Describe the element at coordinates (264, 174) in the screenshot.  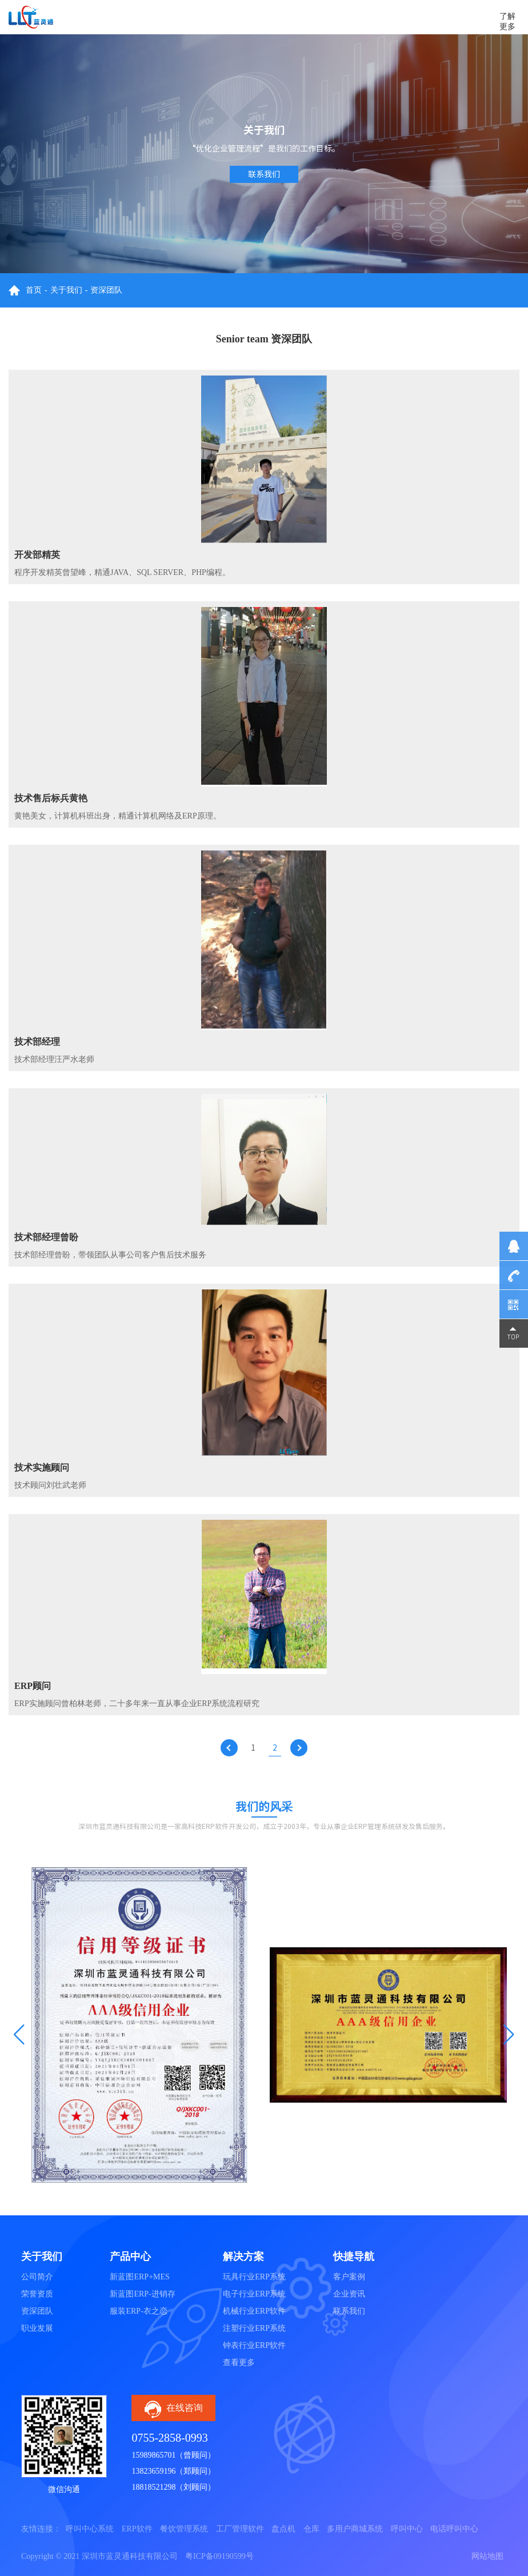
I see `联系我们` at that location.